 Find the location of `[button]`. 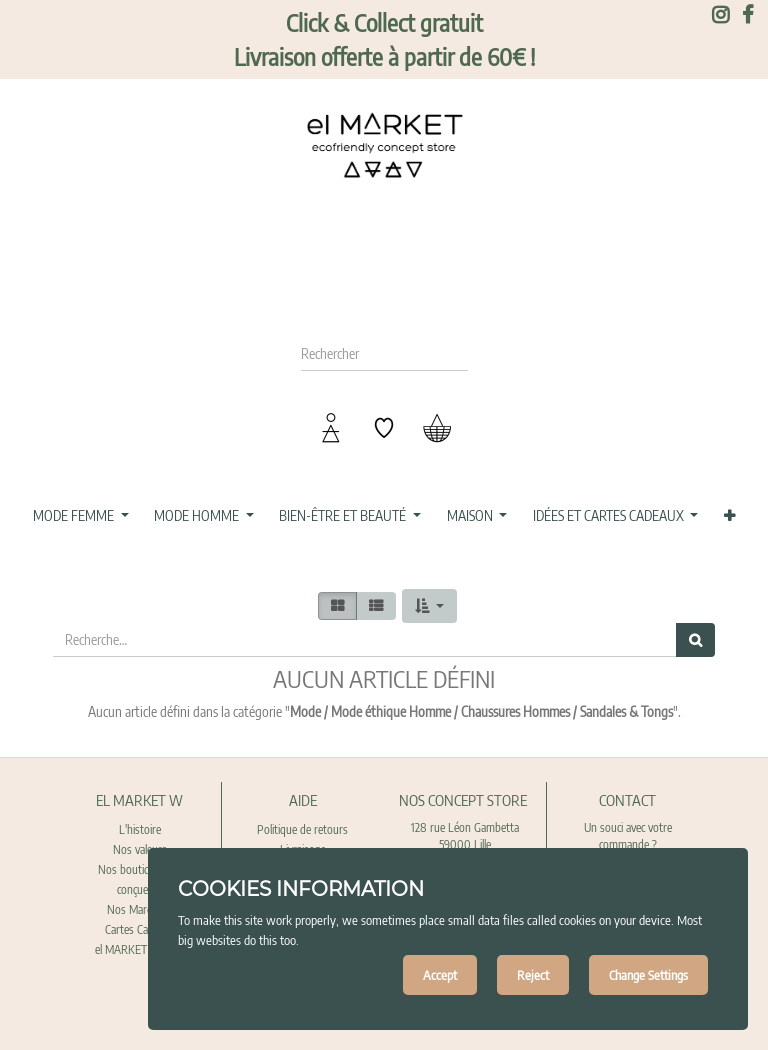

[button] is located at coordinates (729, 516).